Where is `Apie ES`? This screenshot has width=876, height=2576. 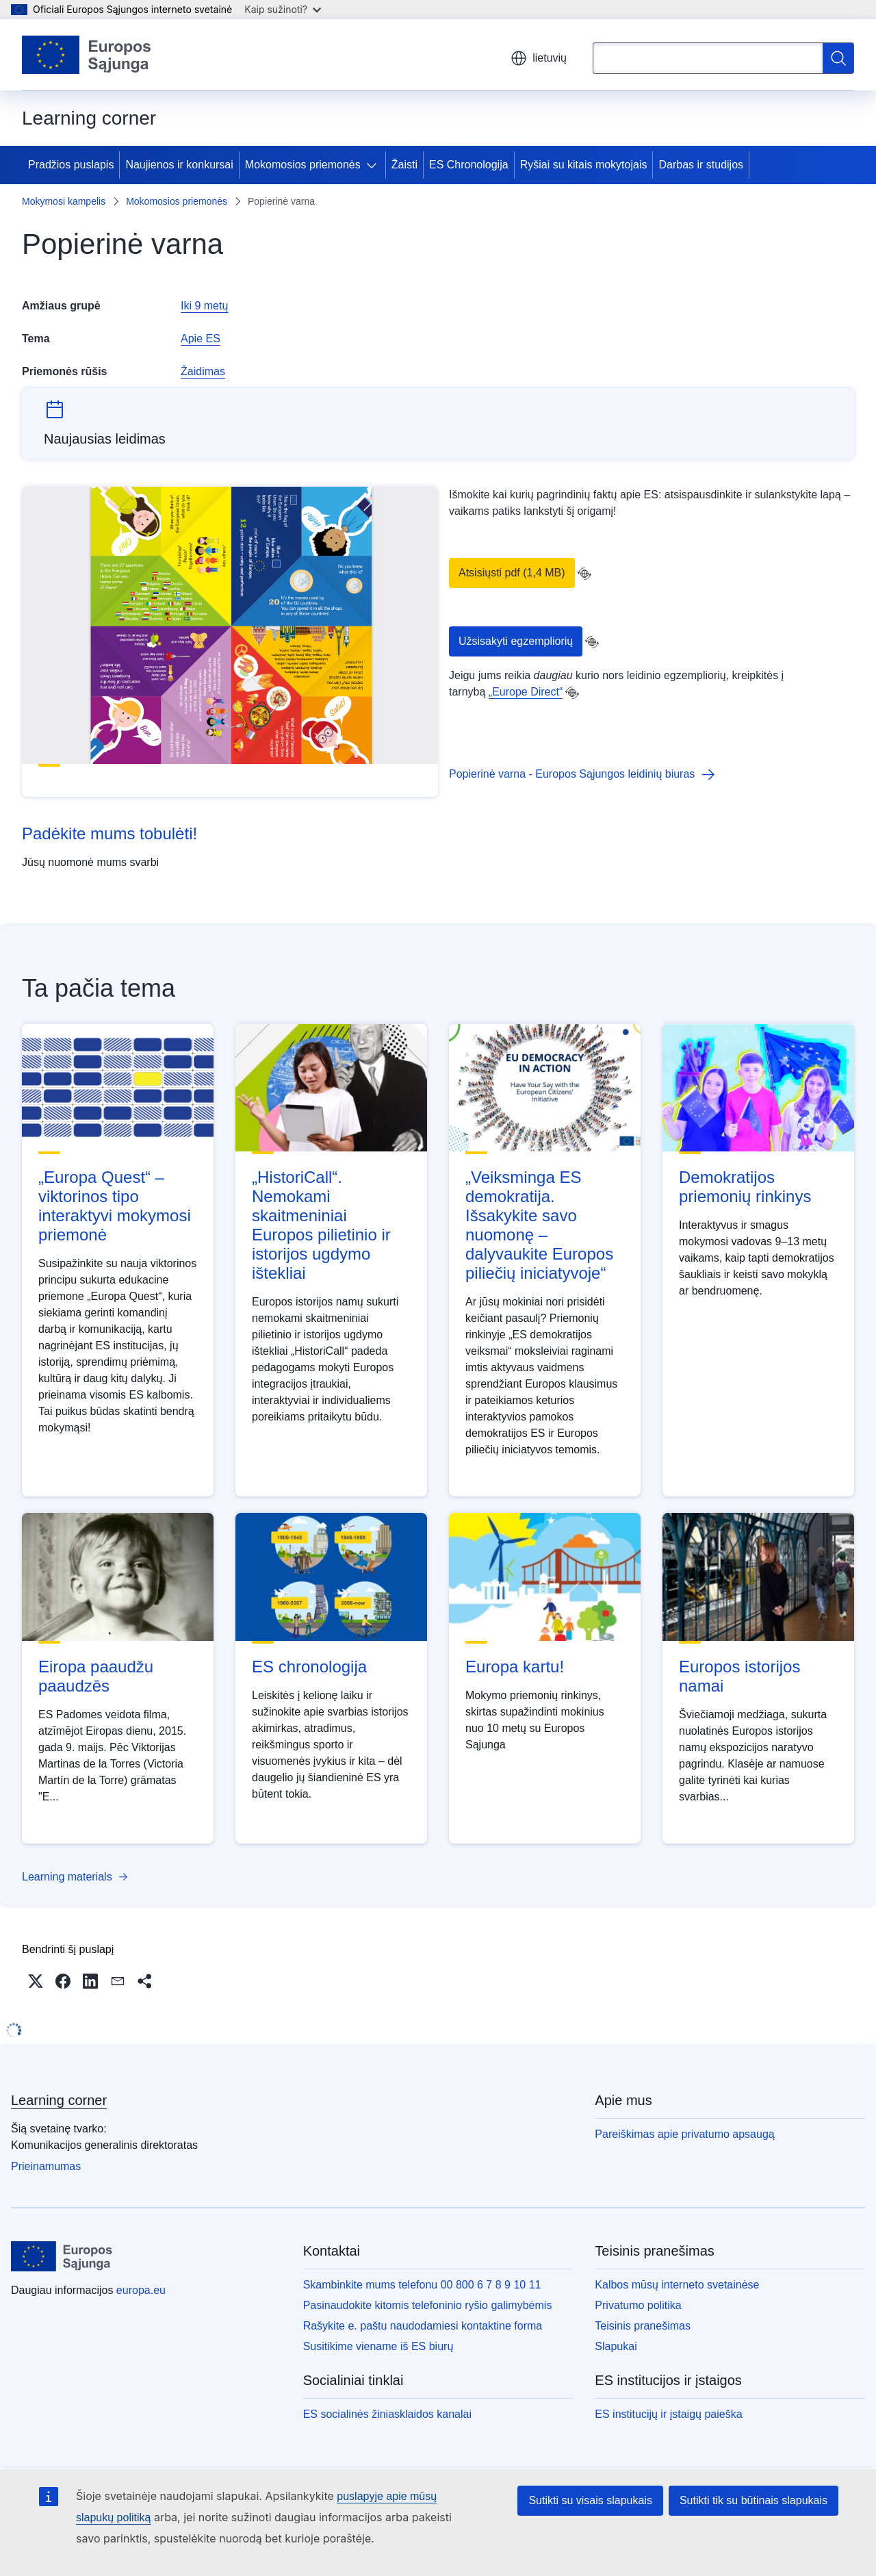
Apie ES is located at coordinates (200, 338).